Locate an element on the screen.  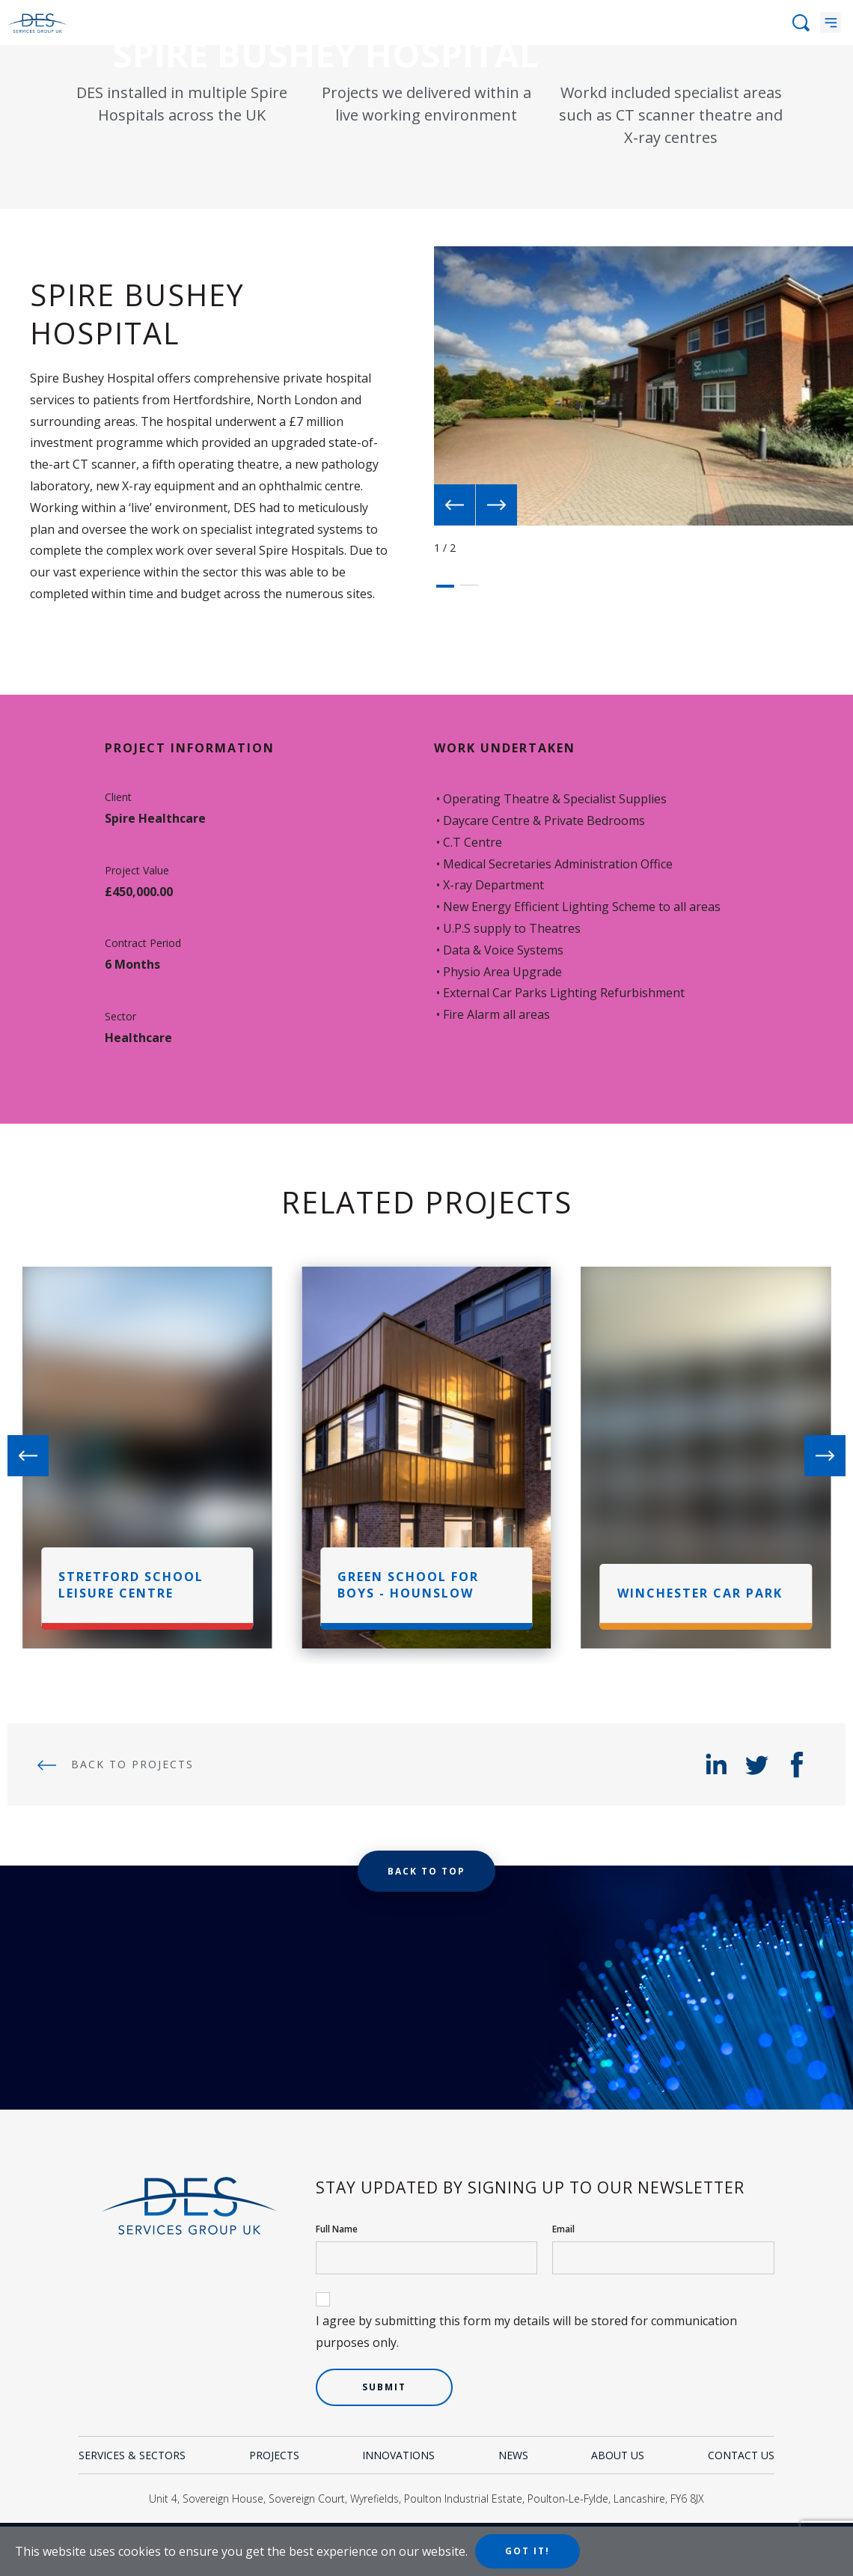
Email [your email] is located at coordinates (563, 2229).